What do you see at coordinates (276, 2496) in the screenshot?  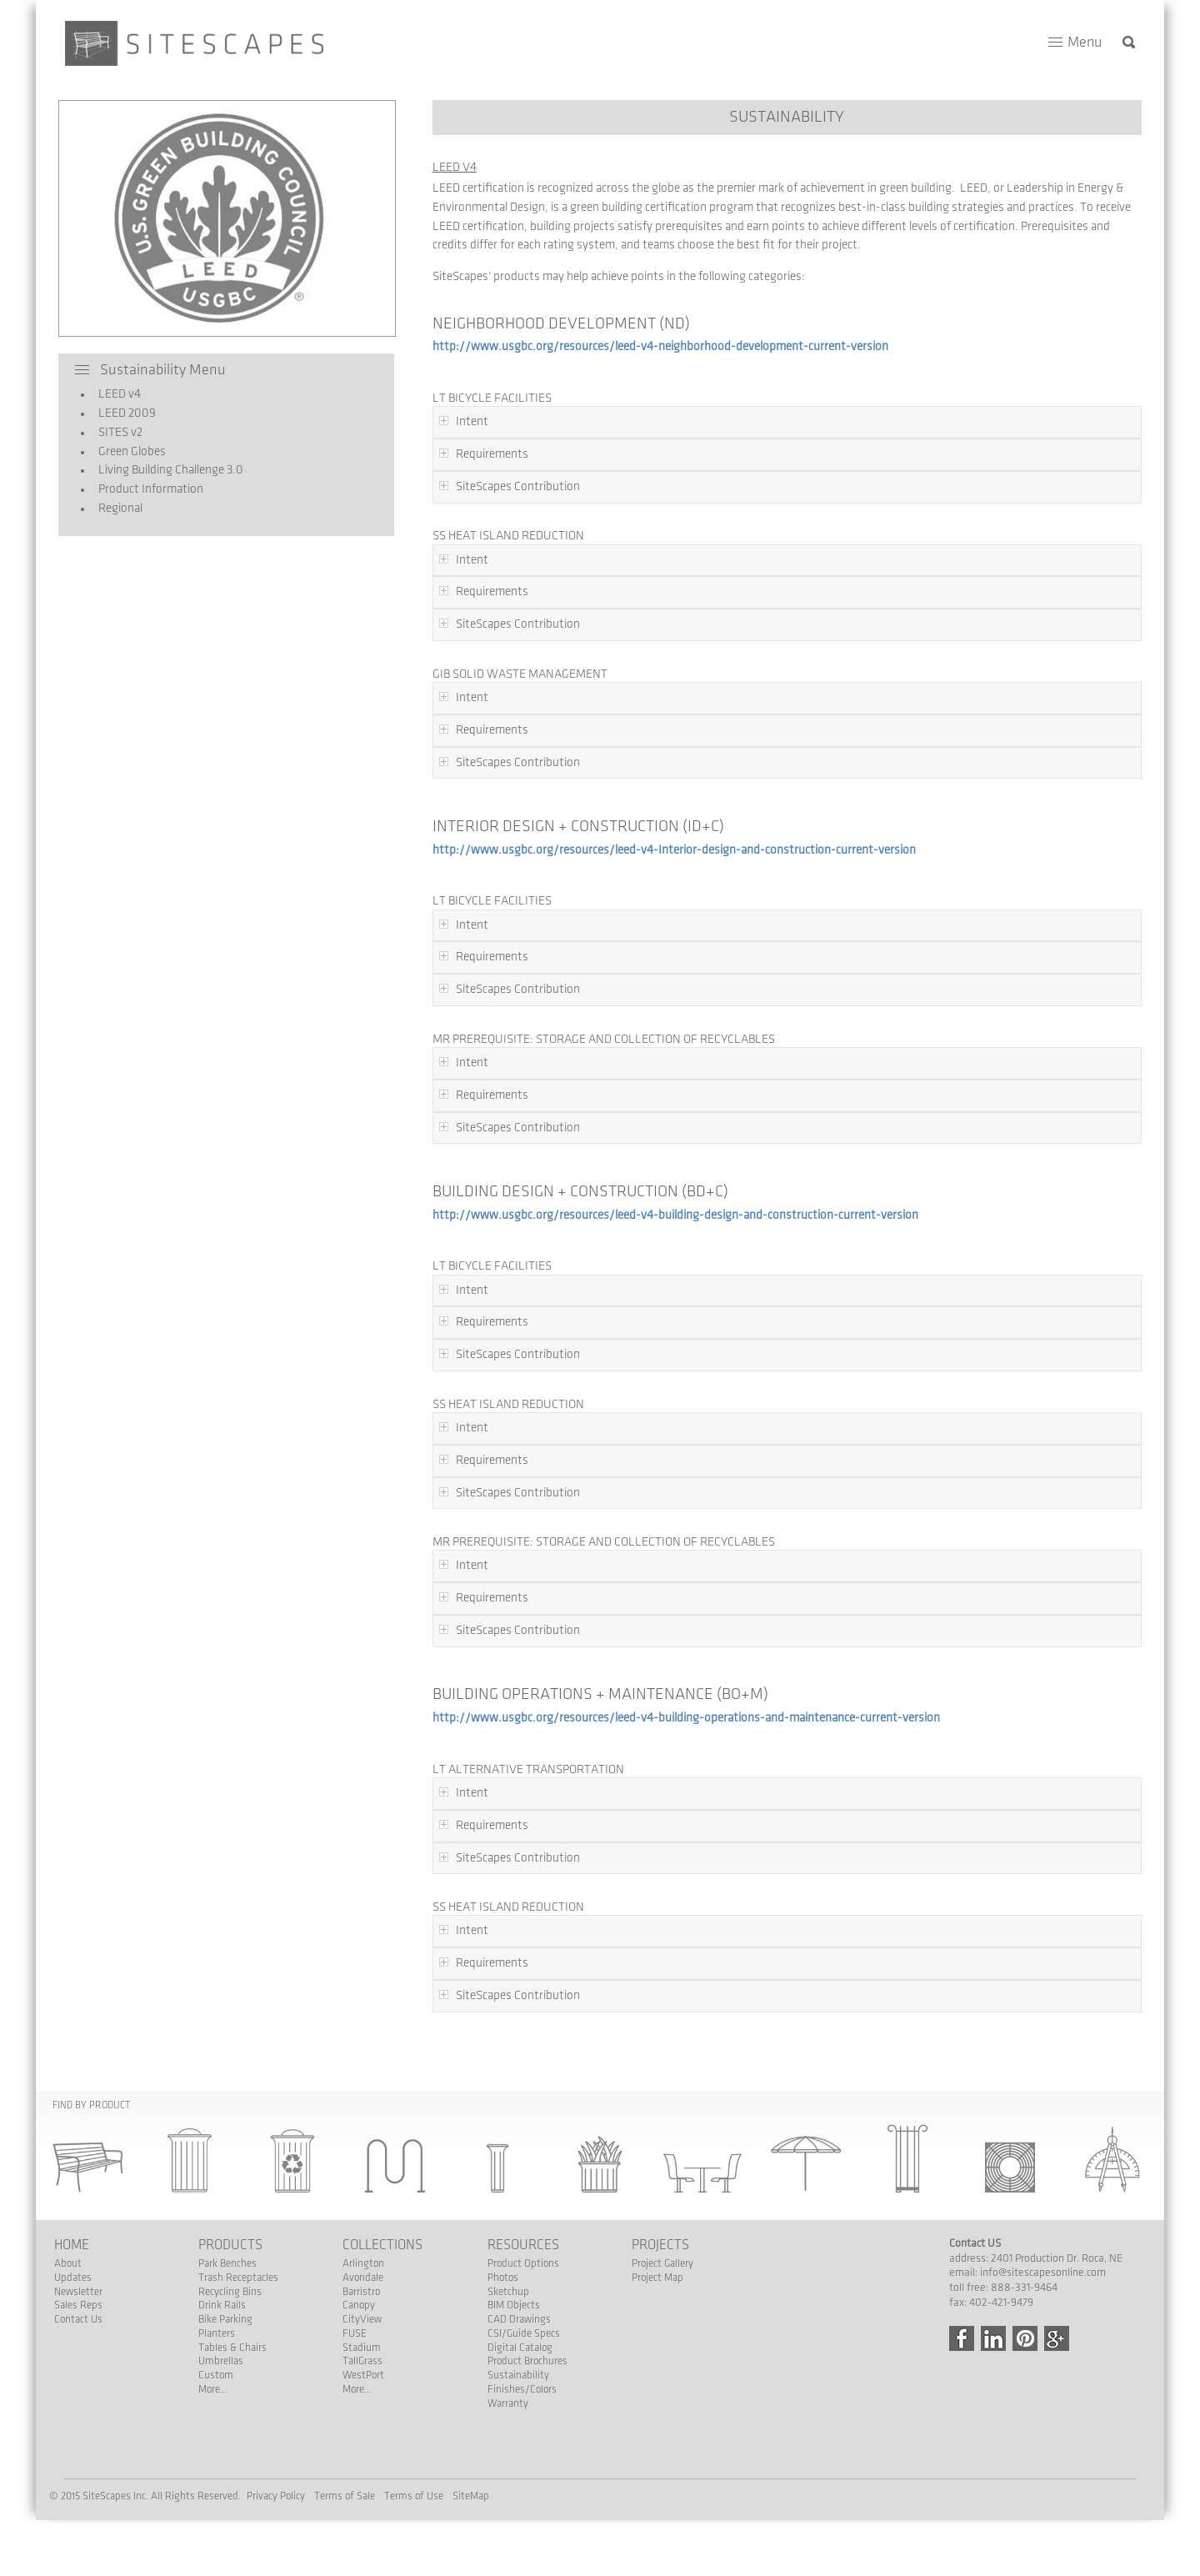 I see `Privacy Policy` at bounding box center [276, 2496].